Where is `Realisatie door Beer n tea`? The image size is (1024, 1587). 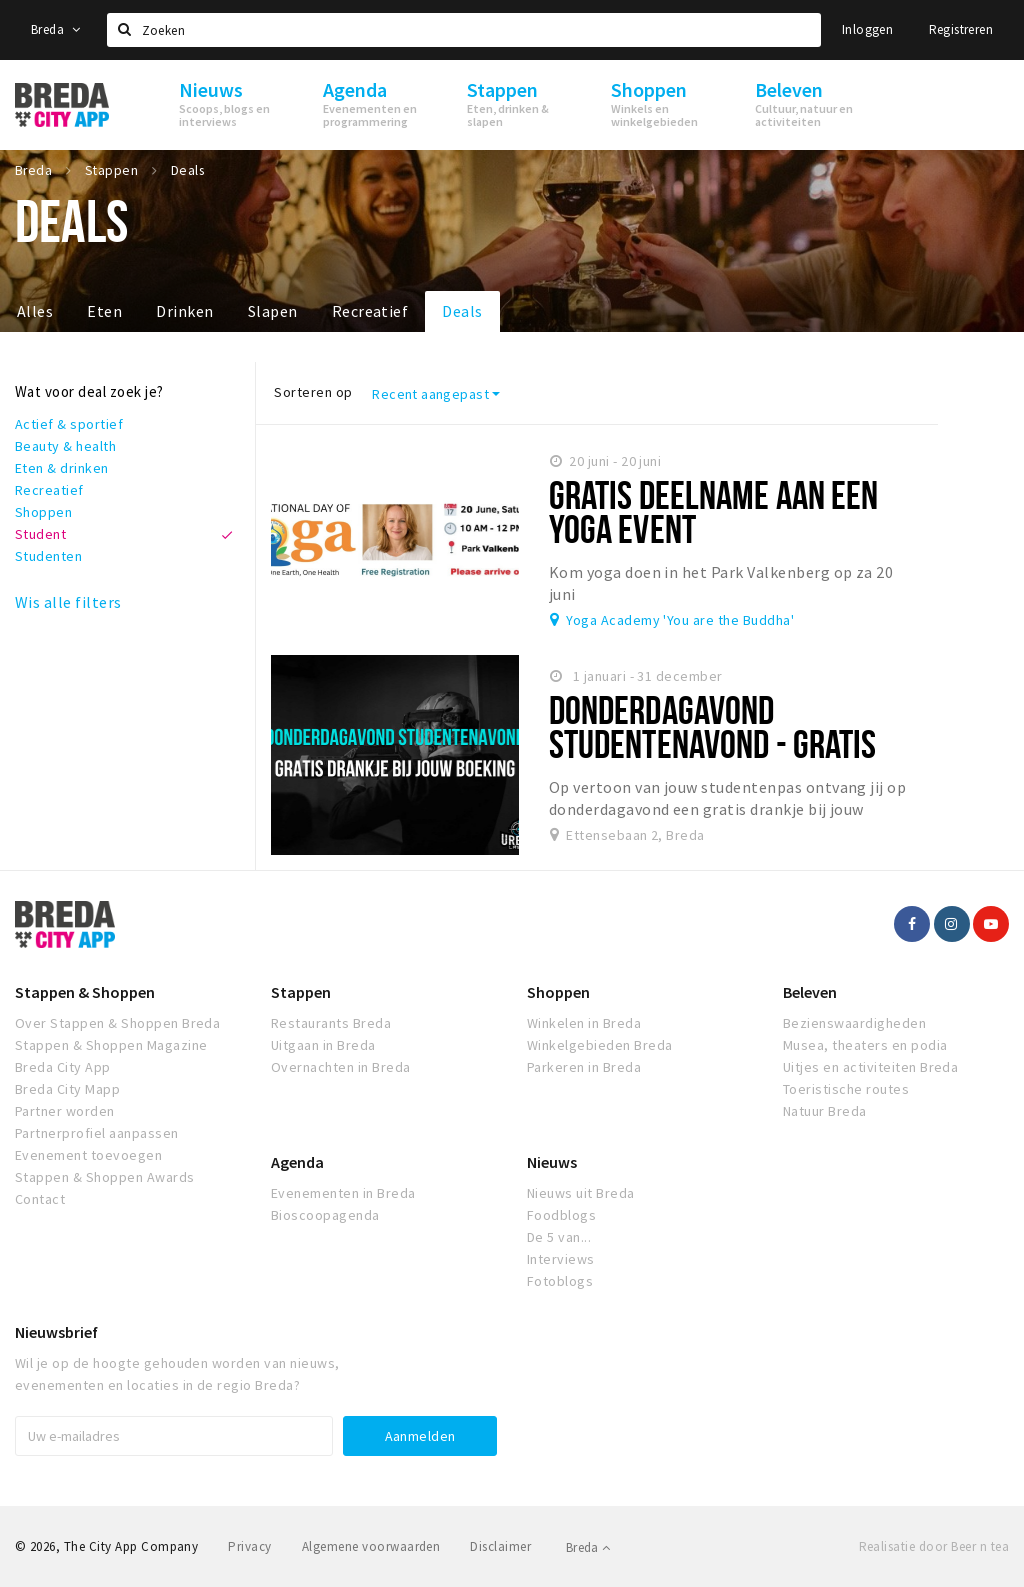
Realisatie door Beer n tea is located at coordinates (934, 1546).